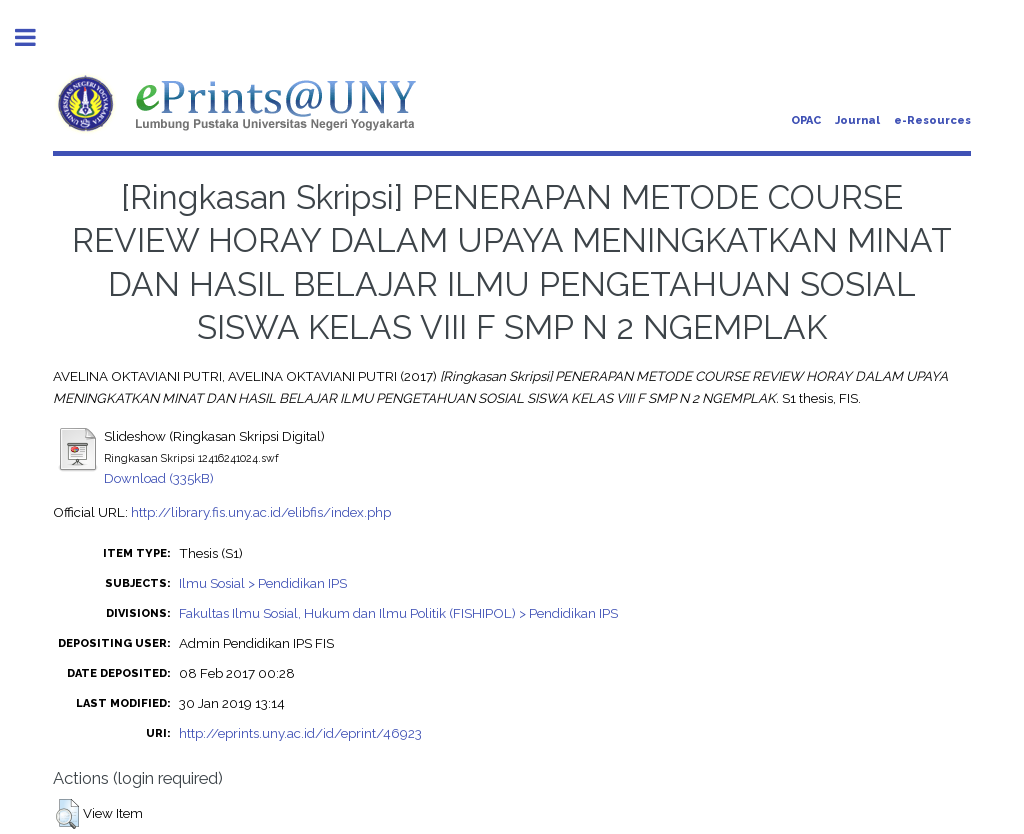 This screenshot has width=1024, height=834. I want to click on http://eprints.uny.ac.id/id/eprint/46923, so click(300, 733).